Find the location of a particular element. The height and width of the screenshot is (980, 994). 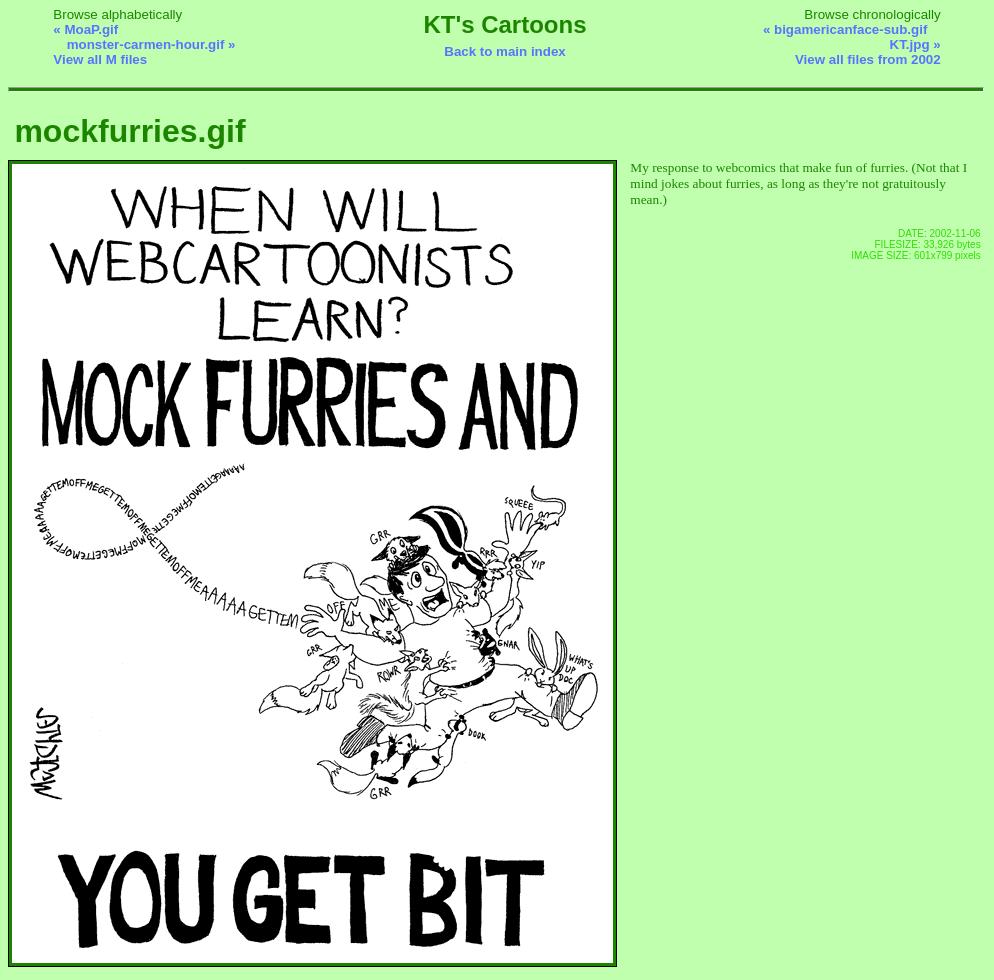

View all M files is located at coordinates (100, 59).